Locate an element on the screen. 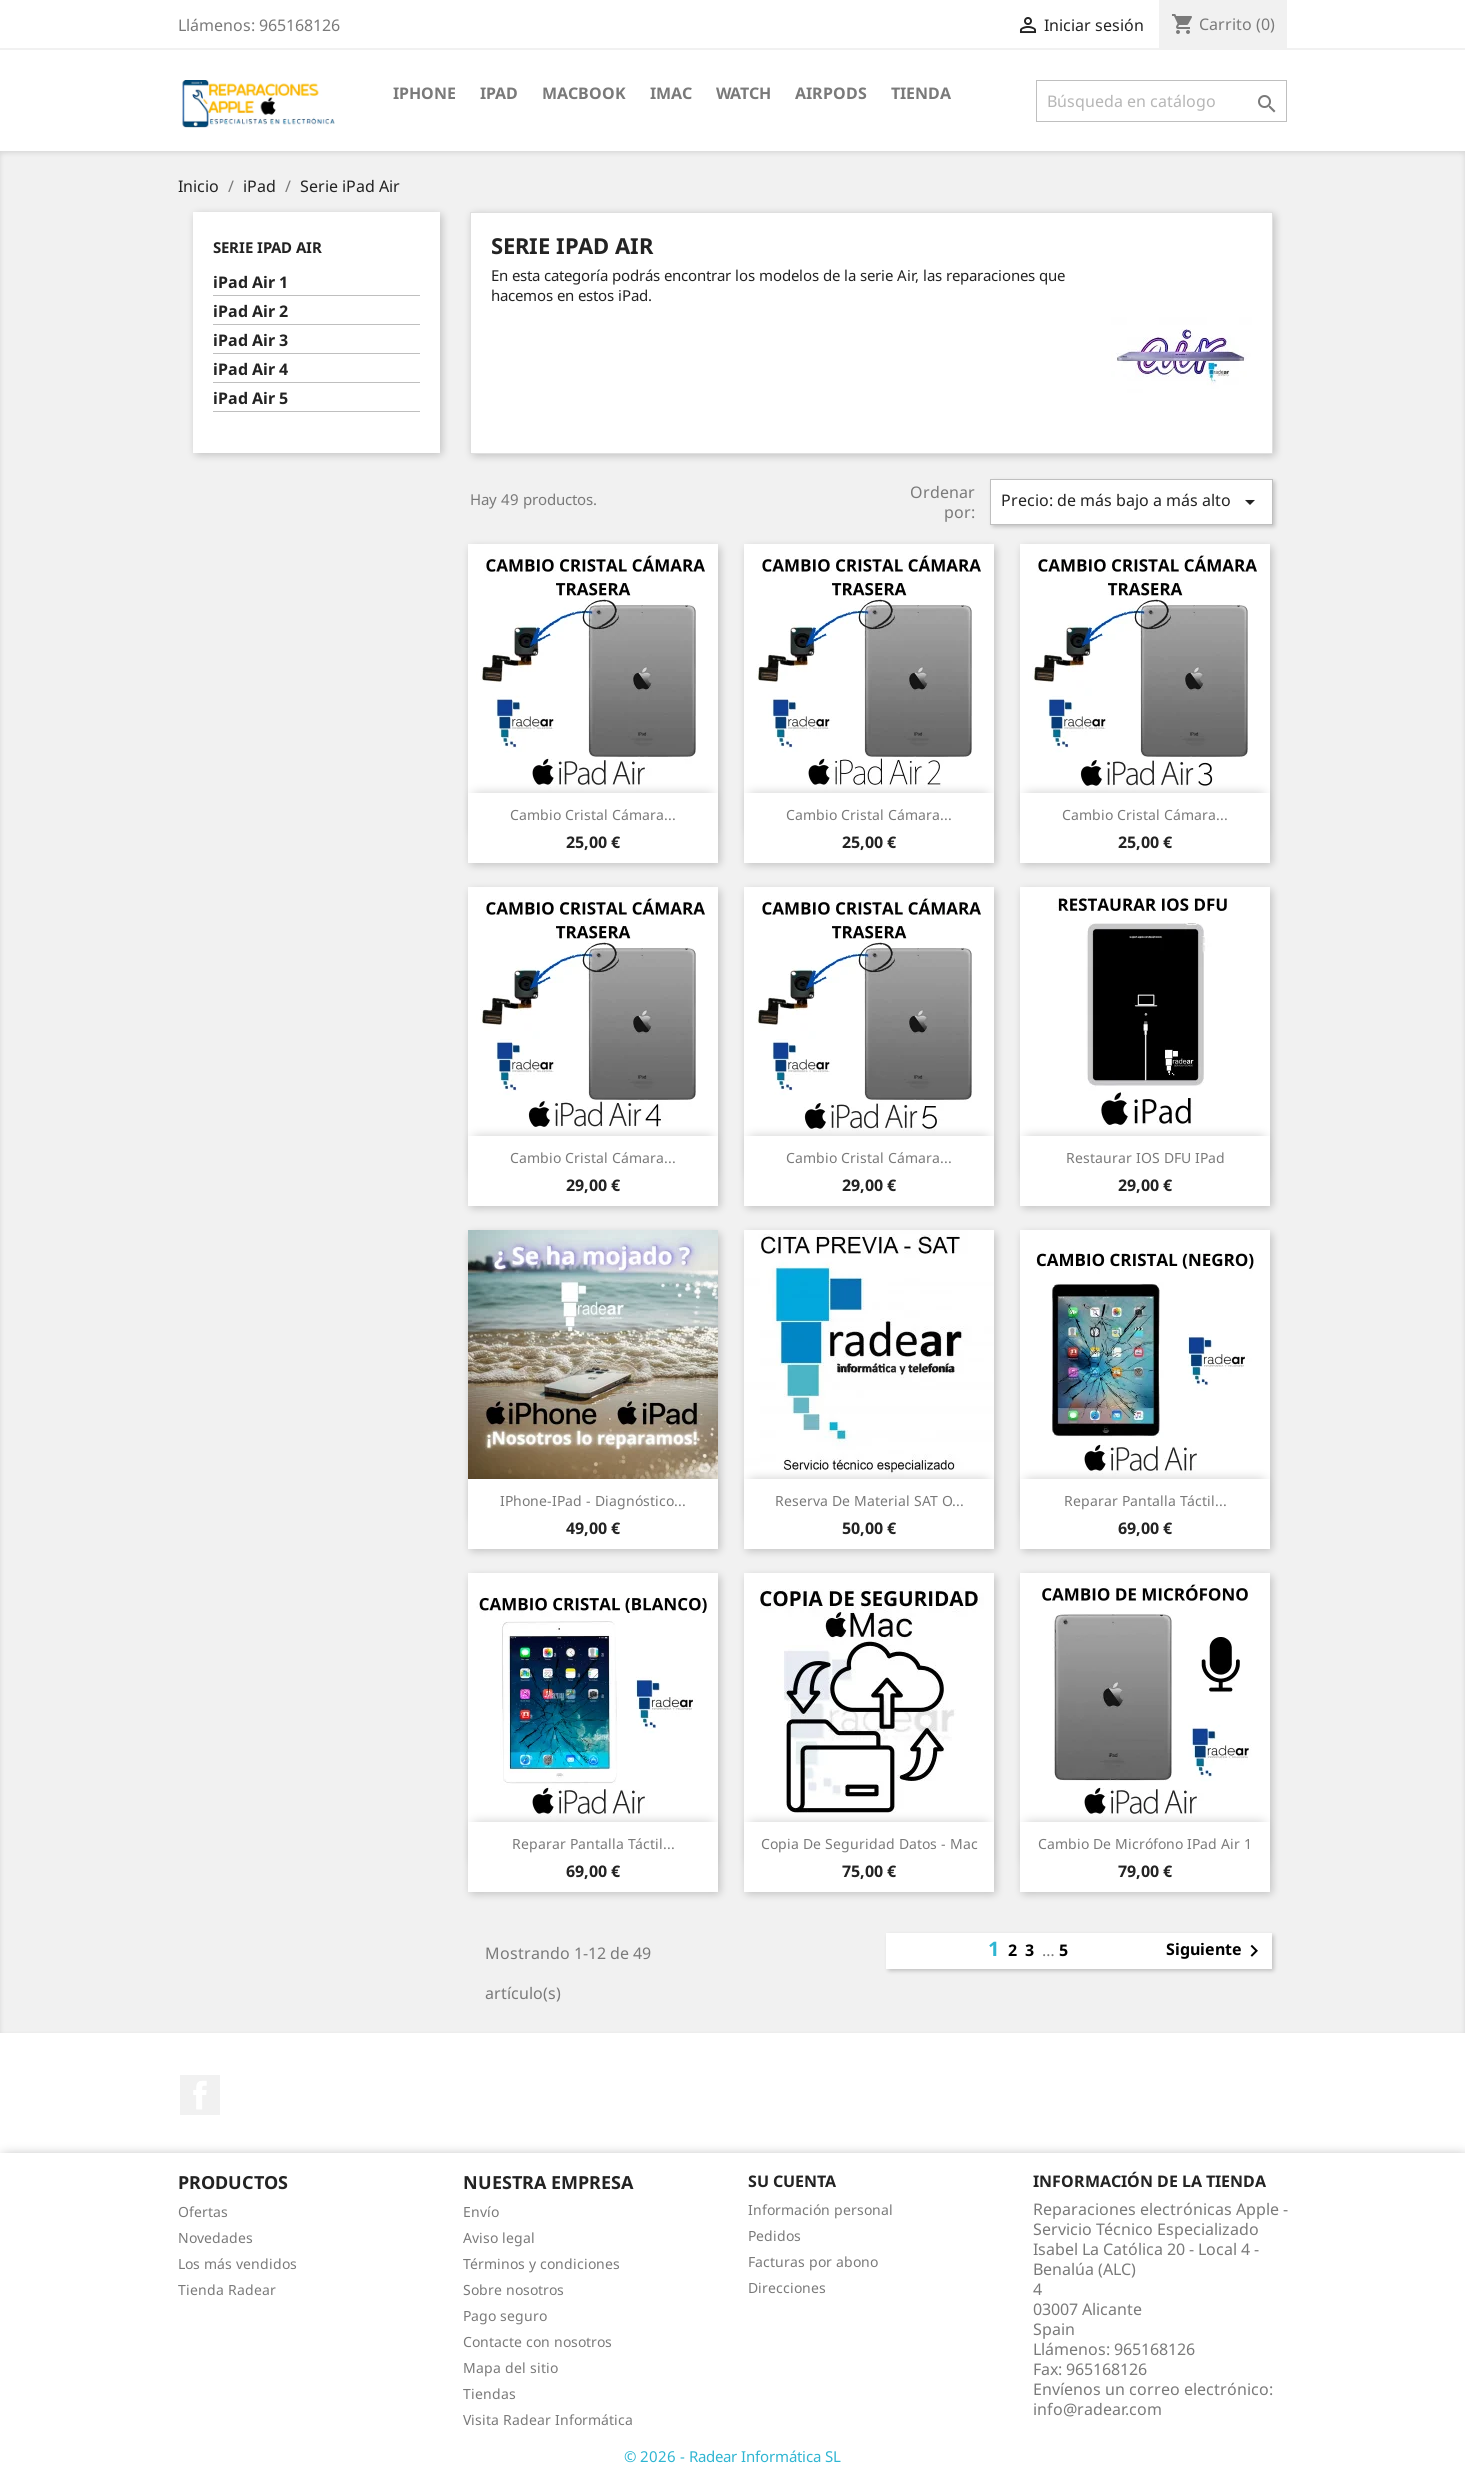 The image size is (1465, 2482). iPad Air 1 is located at coordinates (250, 282).